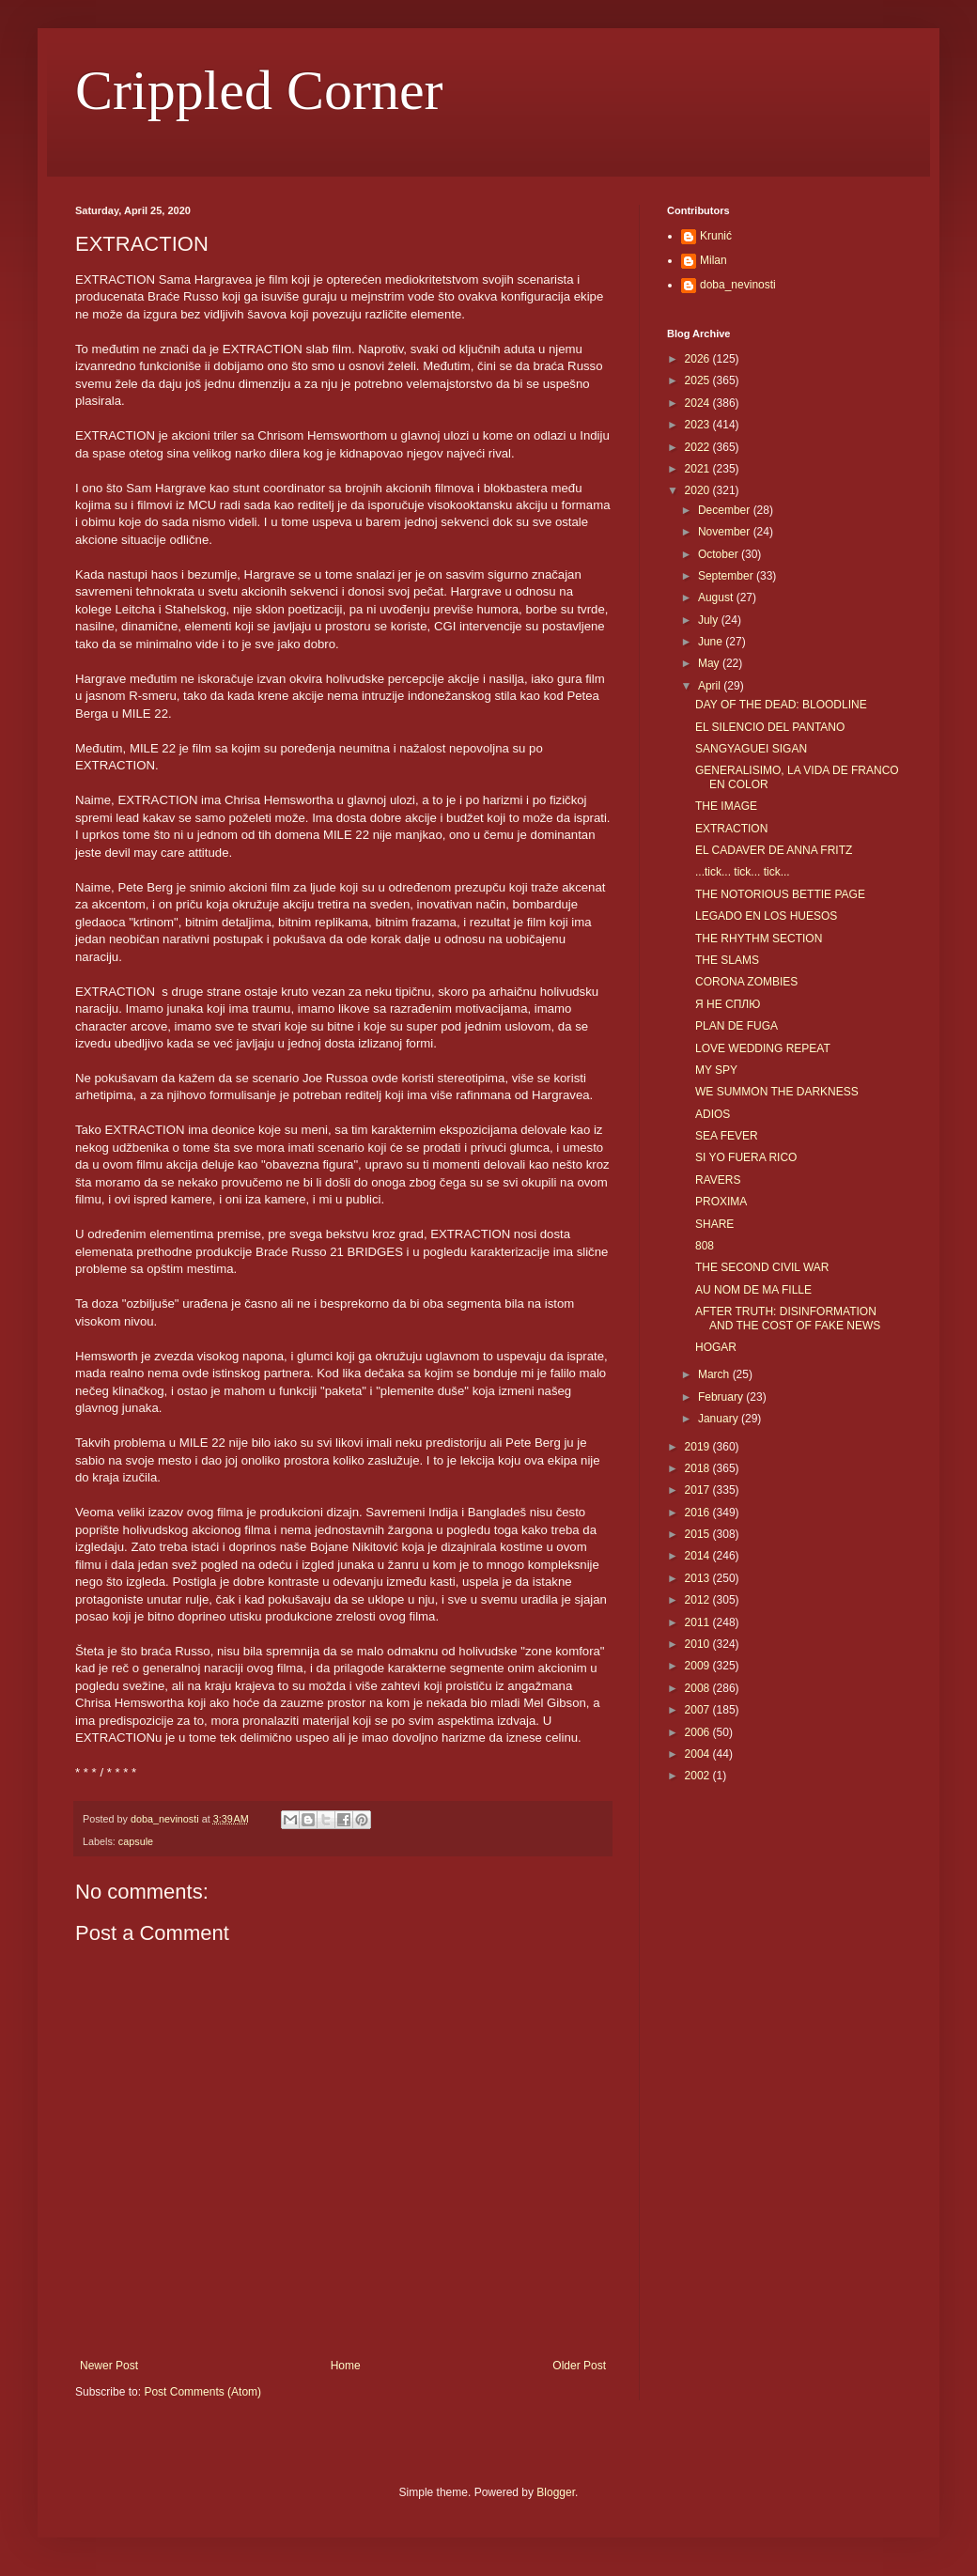 Image resolution: width=977 pixels, height=2576 pixels. I want to click on CORONA ZOMBIES, so click(746, 981).